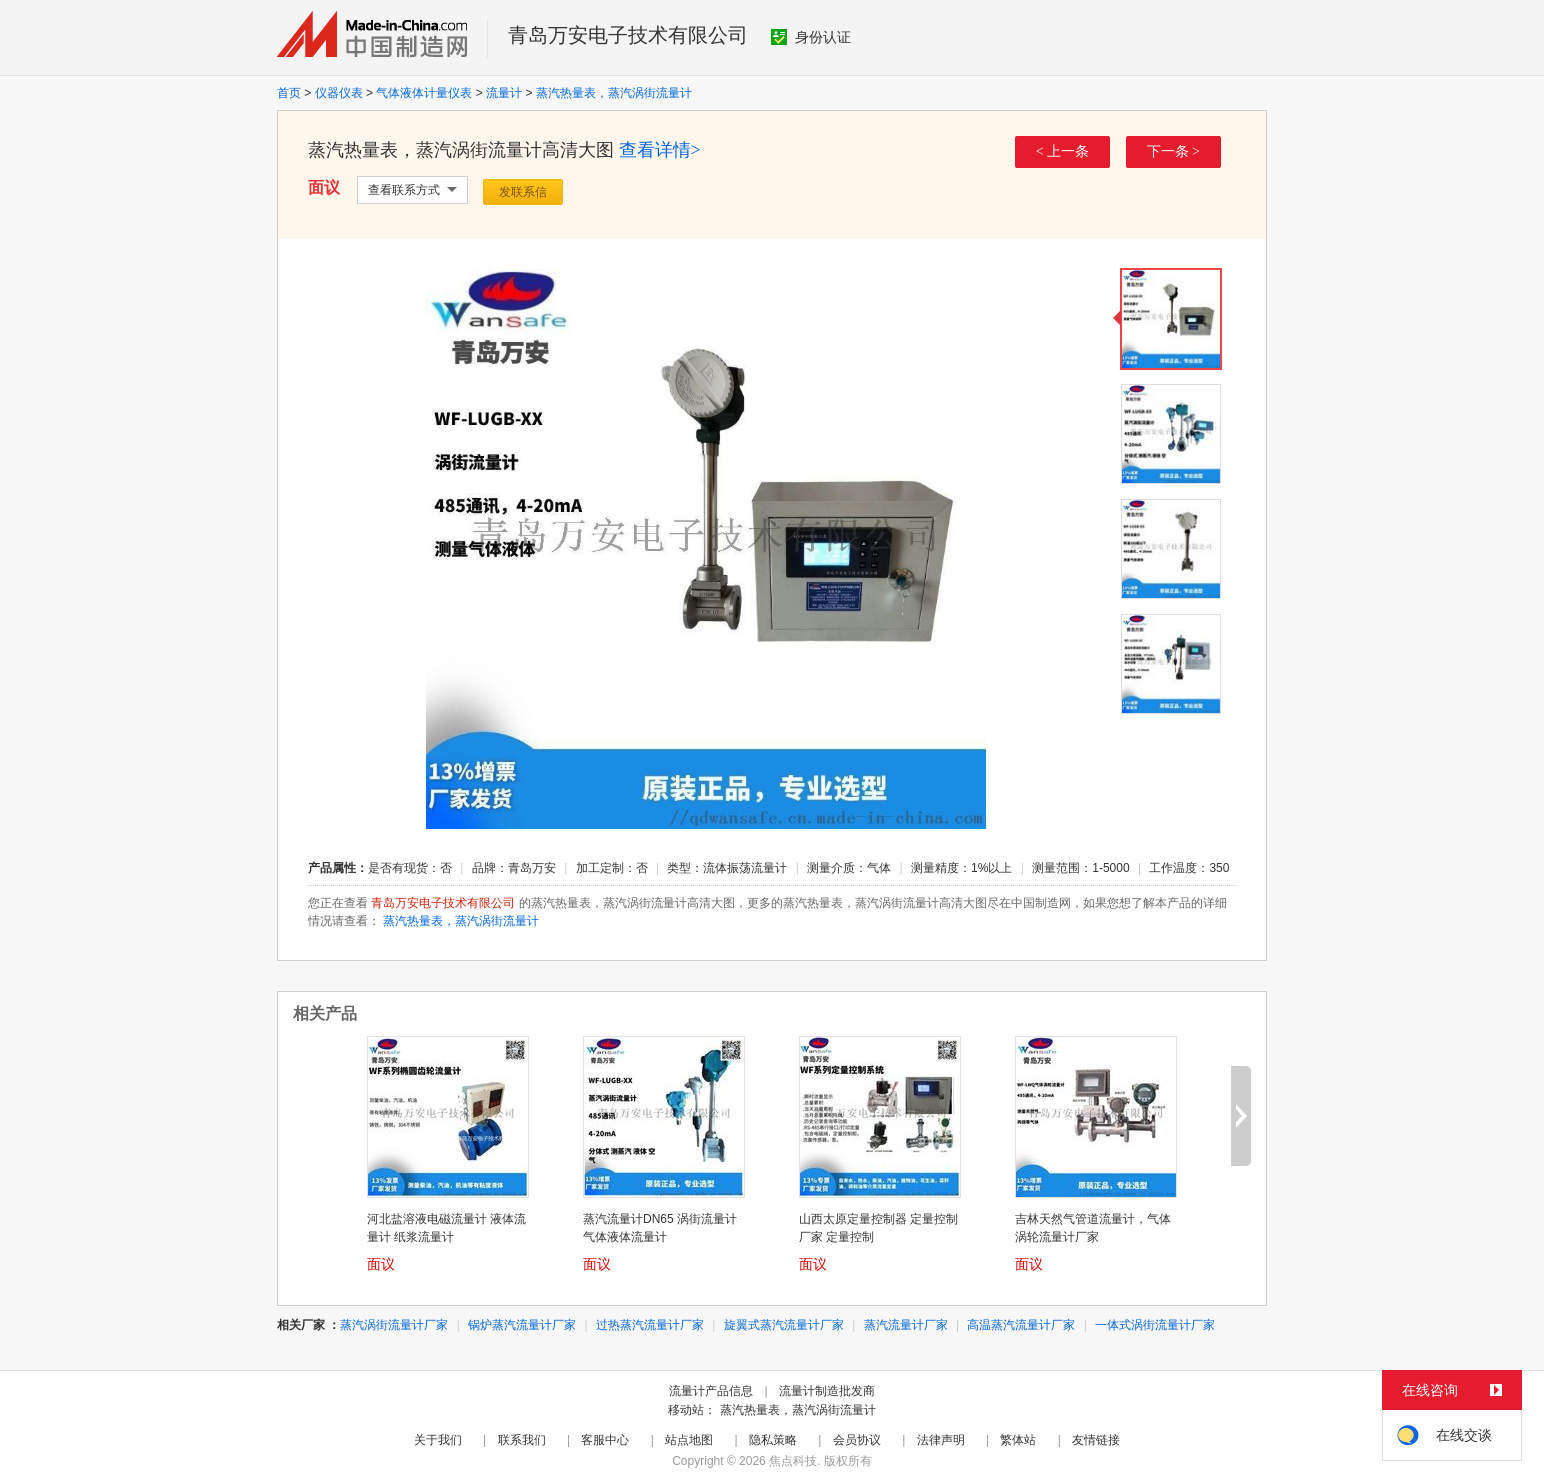 This screenshot has width=1544, height=1481. What do you see at coordinates (711, 1391) in the screenshot?
I see `流量计产品信息` at bounding box center [711, 1391].